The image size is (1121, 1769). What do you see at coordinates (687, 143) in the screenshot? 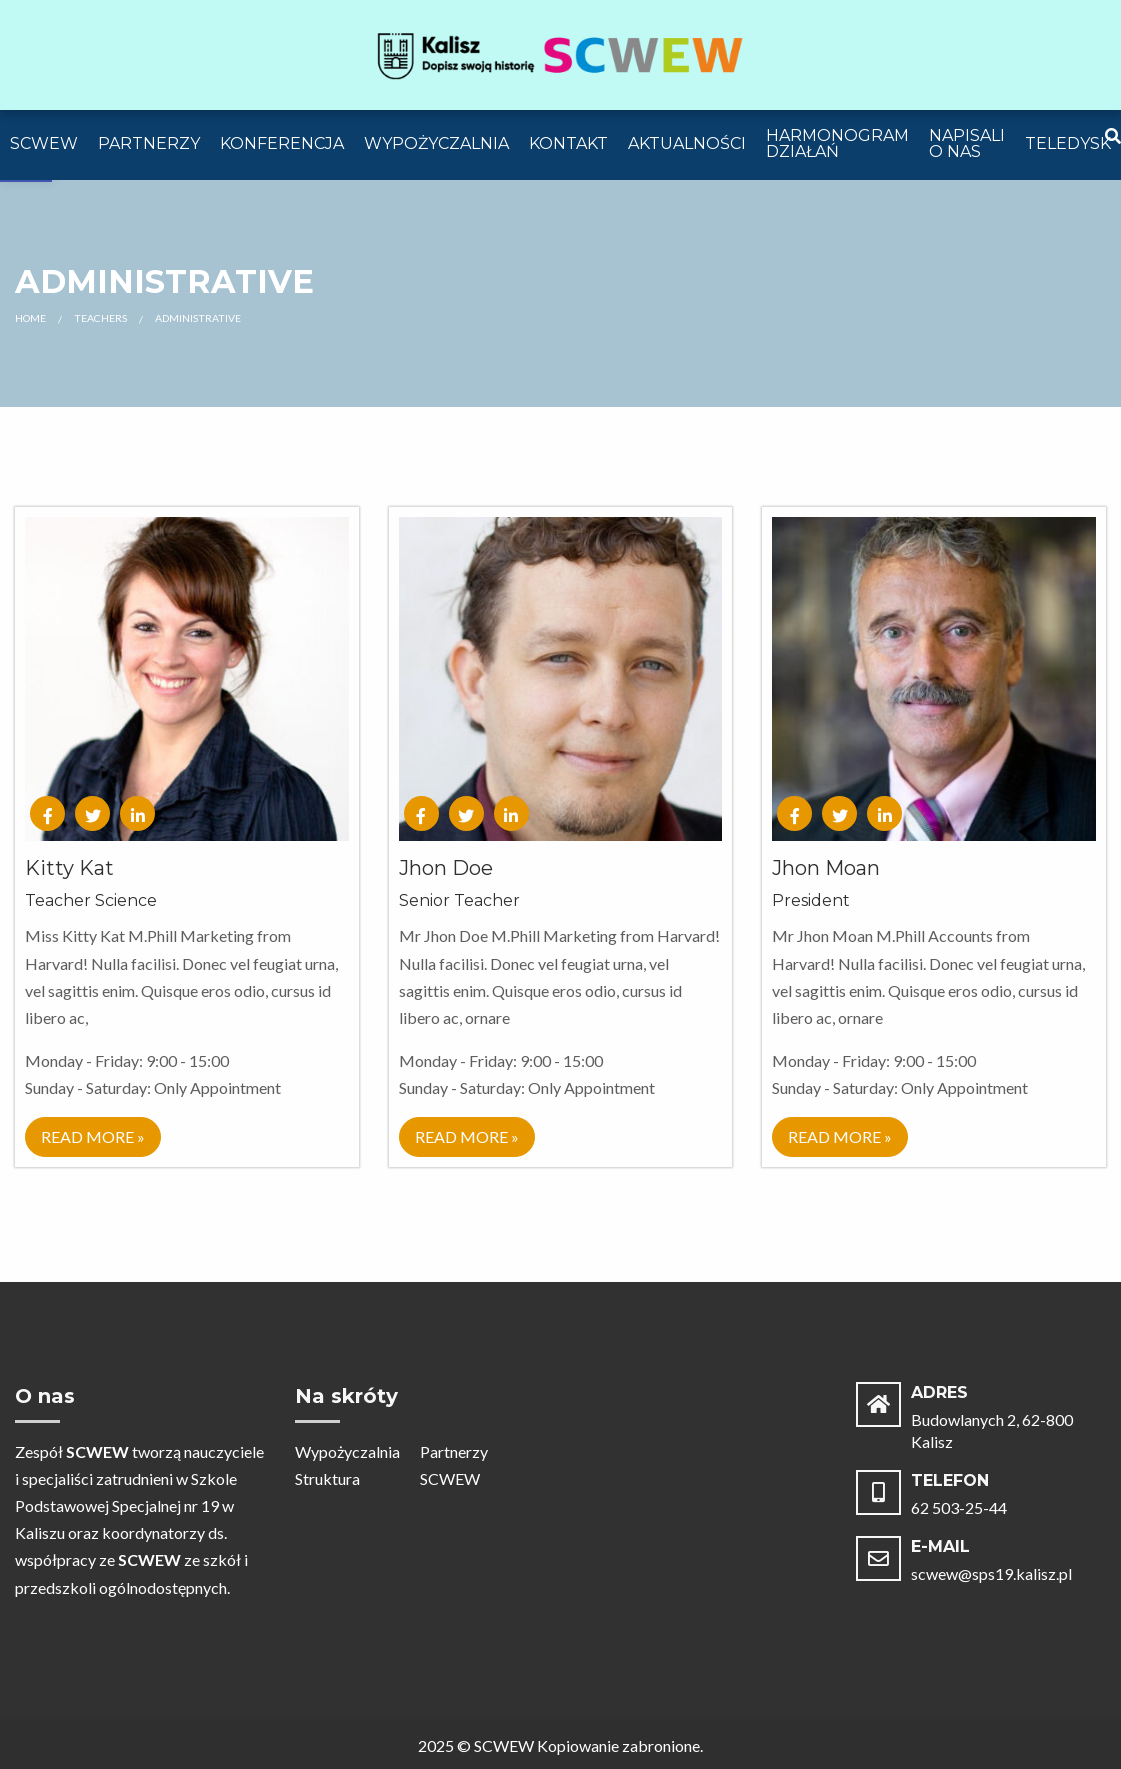
I see `Aktualności [link]` at bounding box center [687, 143].